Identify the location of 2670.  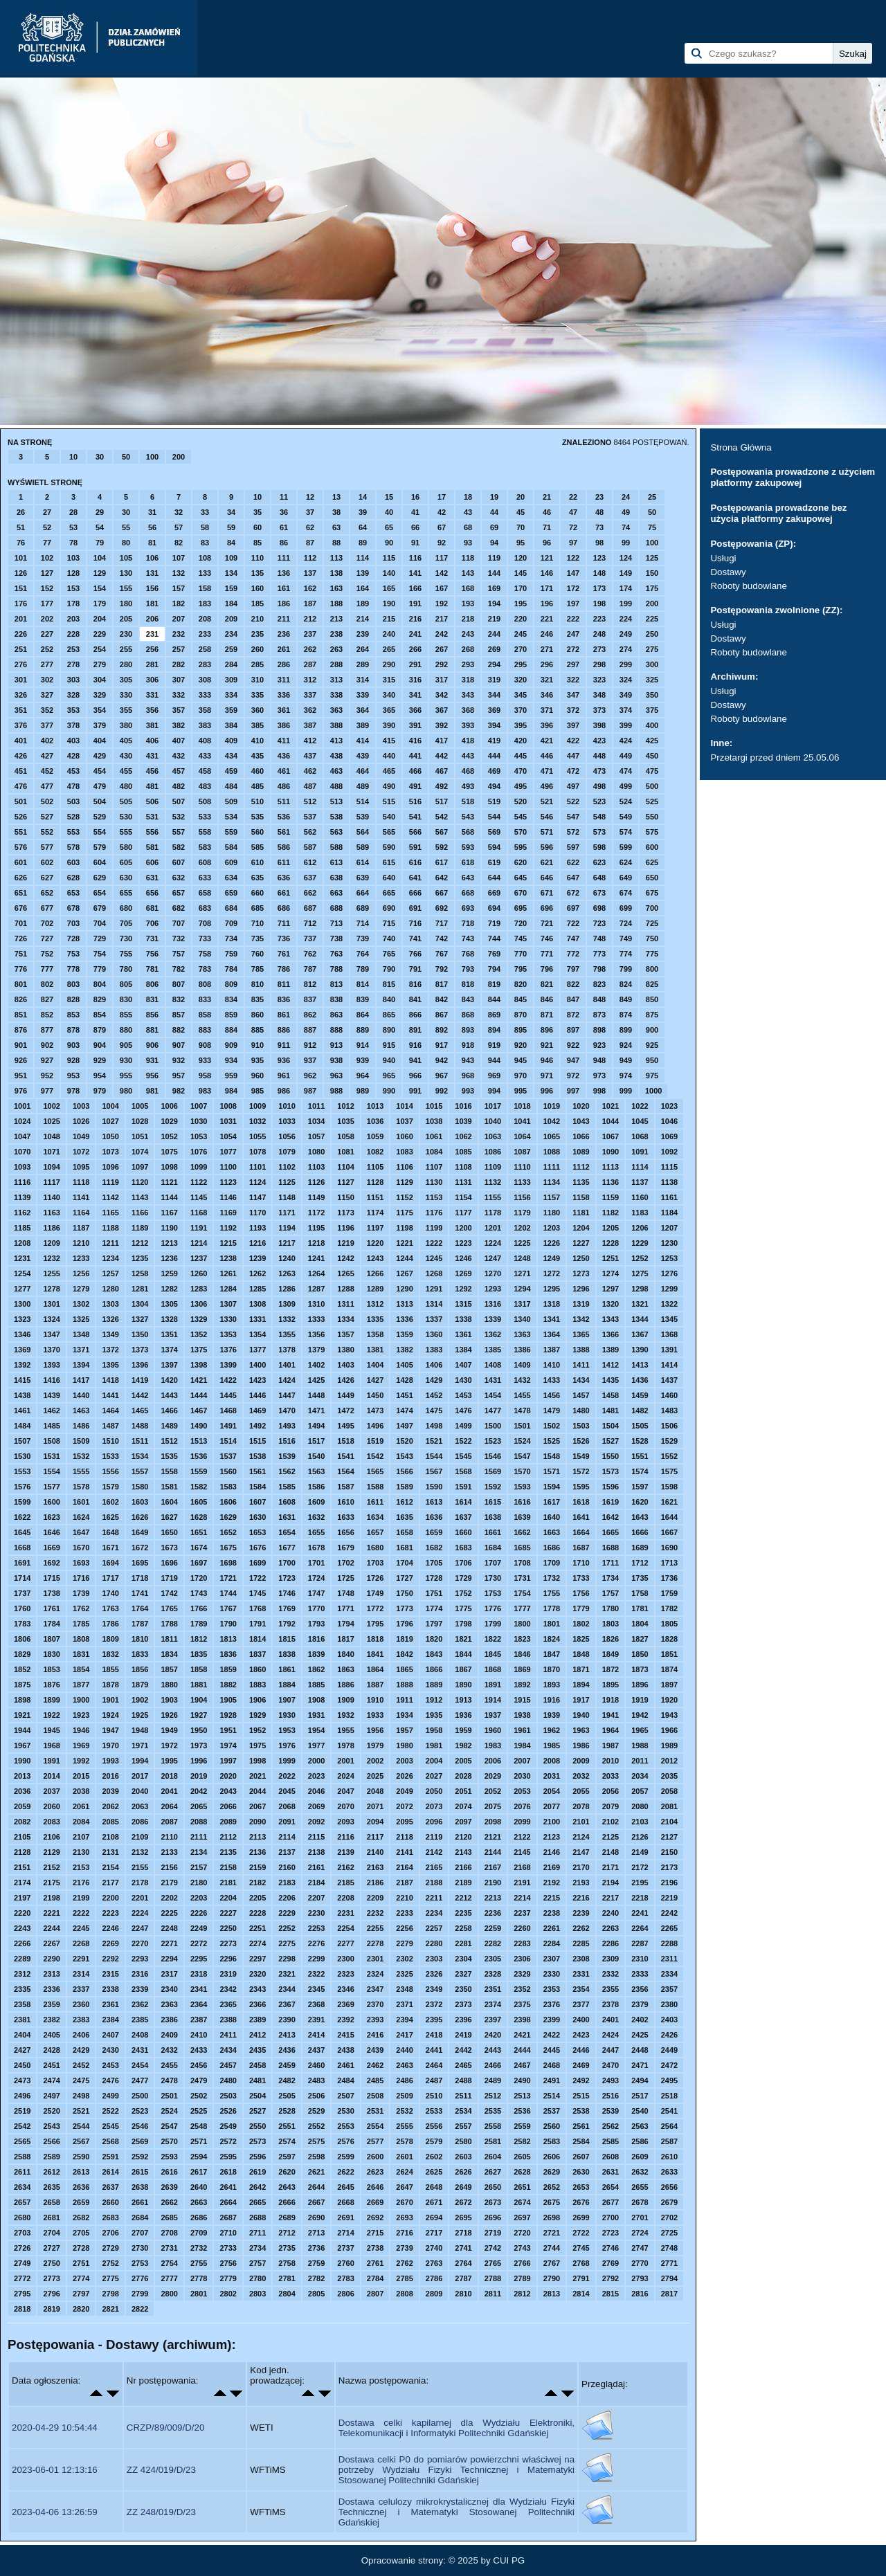
(404, 2202).